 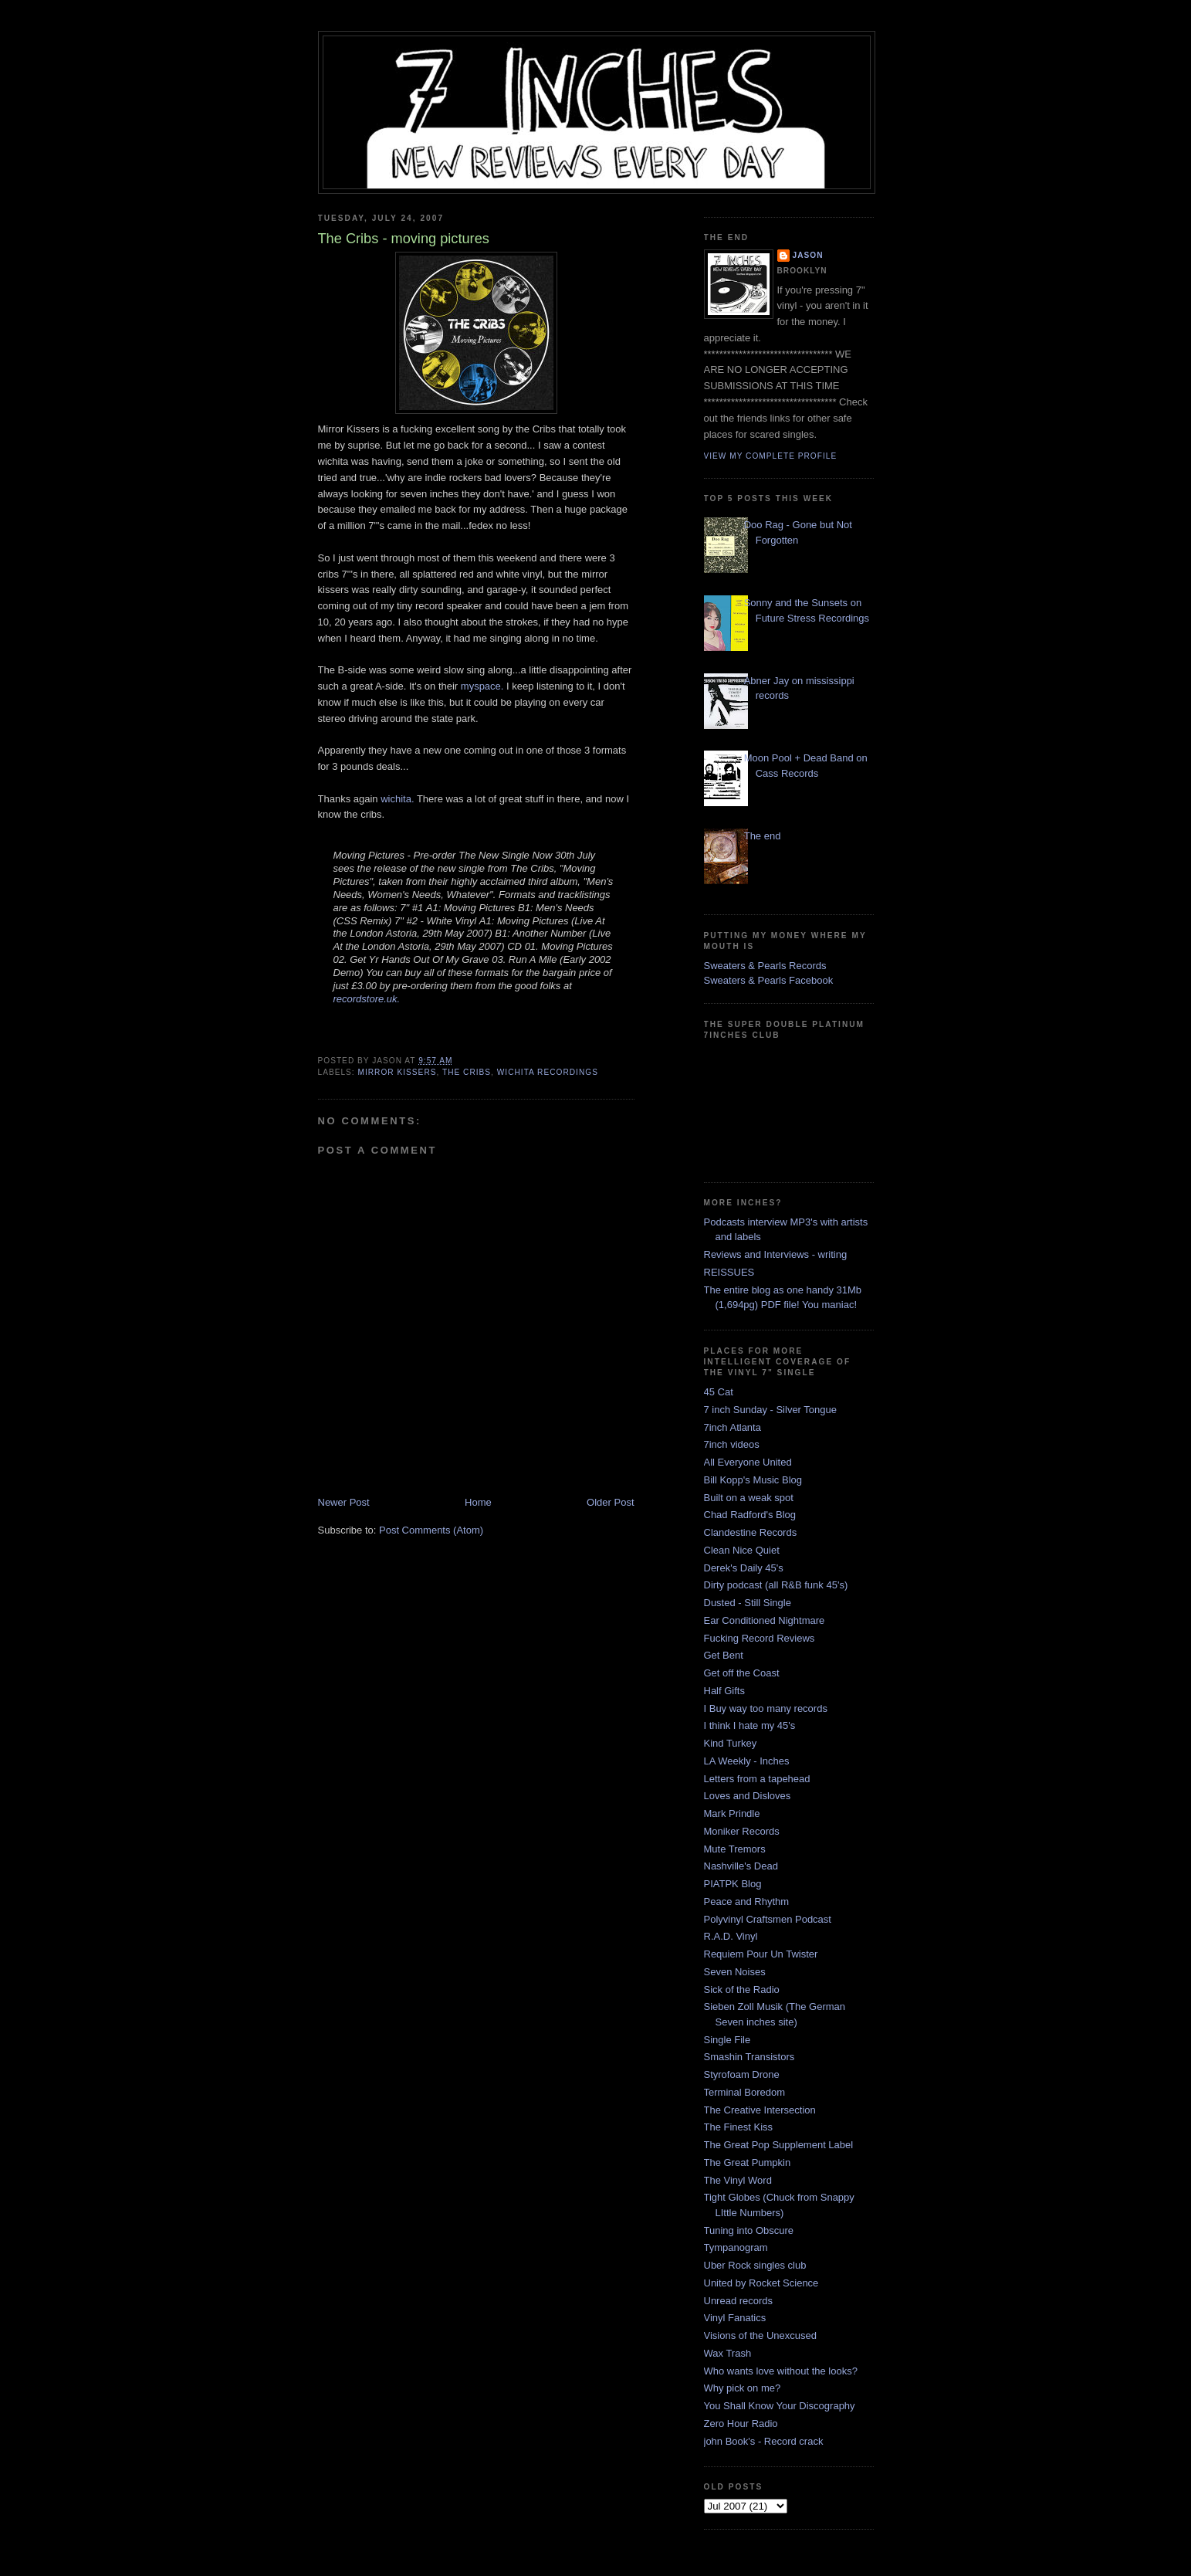 I want to click on wichita recordings, so click(x=547, y=1072).